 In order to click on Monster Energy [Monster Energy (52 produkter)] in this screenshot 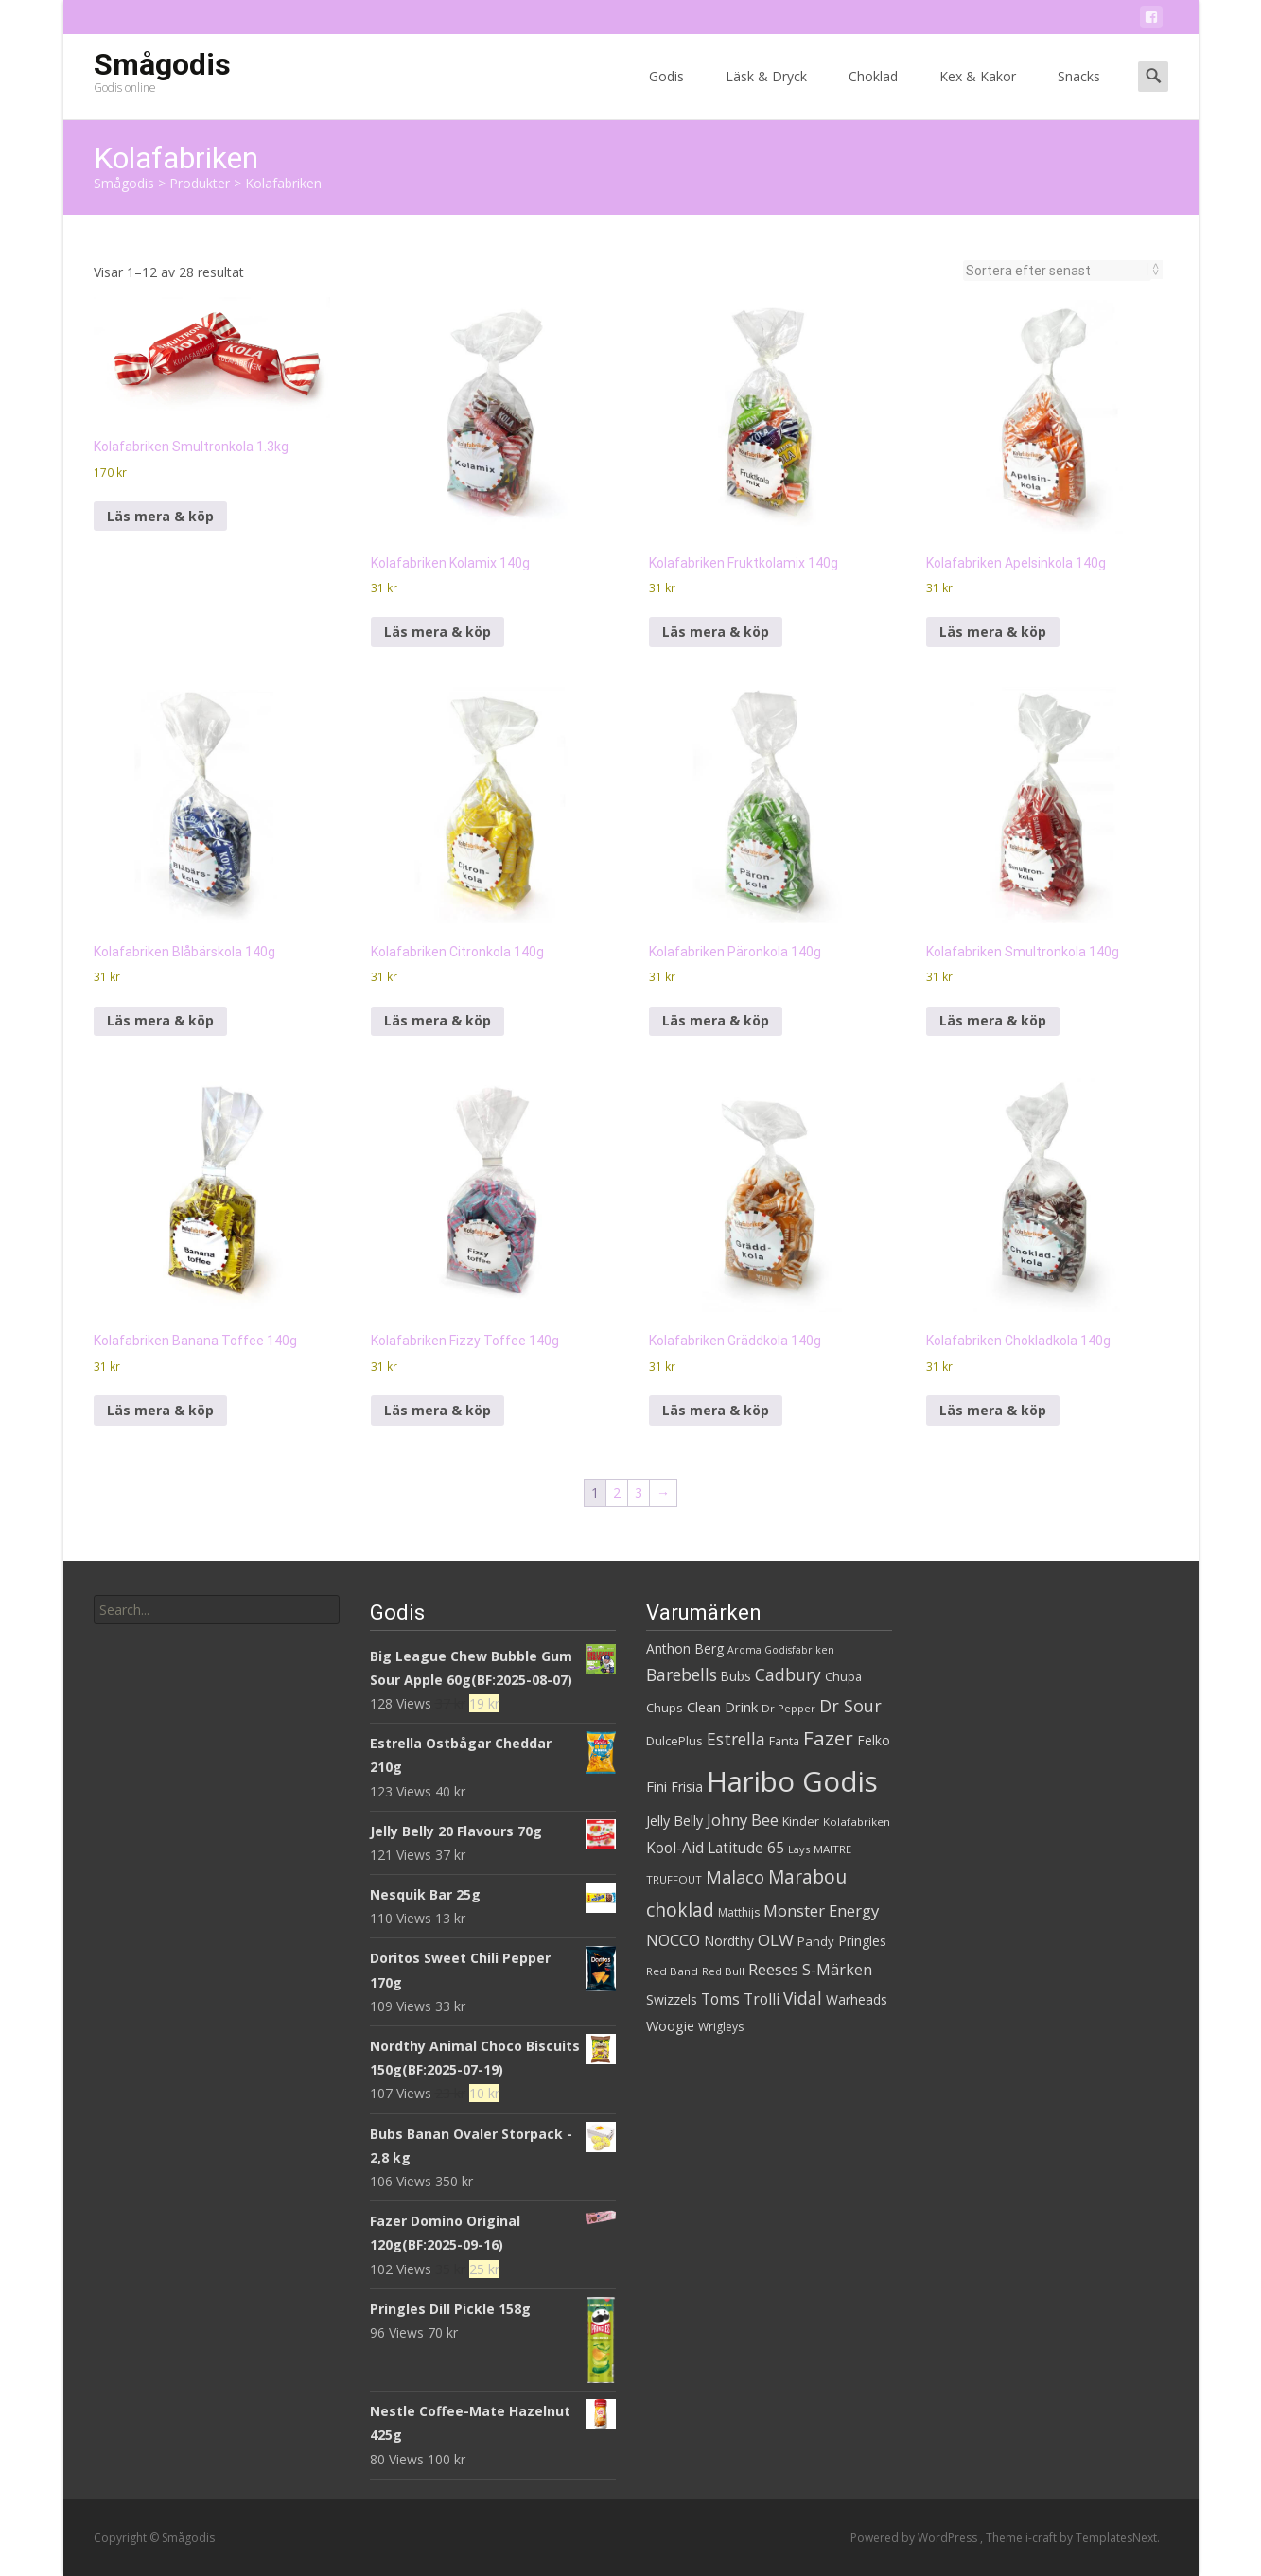, I will do `click(821, 1910)`.